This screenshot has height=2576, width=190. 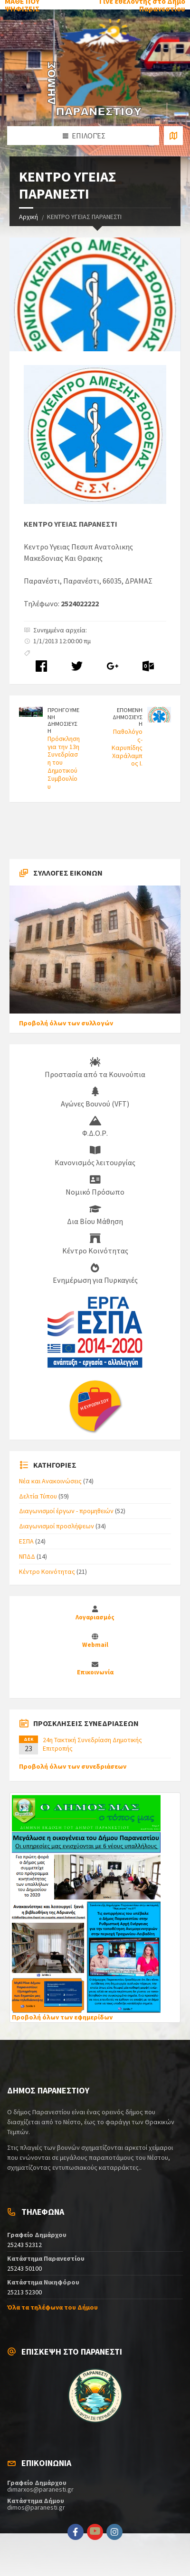 I want to click on Διαγωνισμοί προσλήψεων, so click(x=56, y=1526).